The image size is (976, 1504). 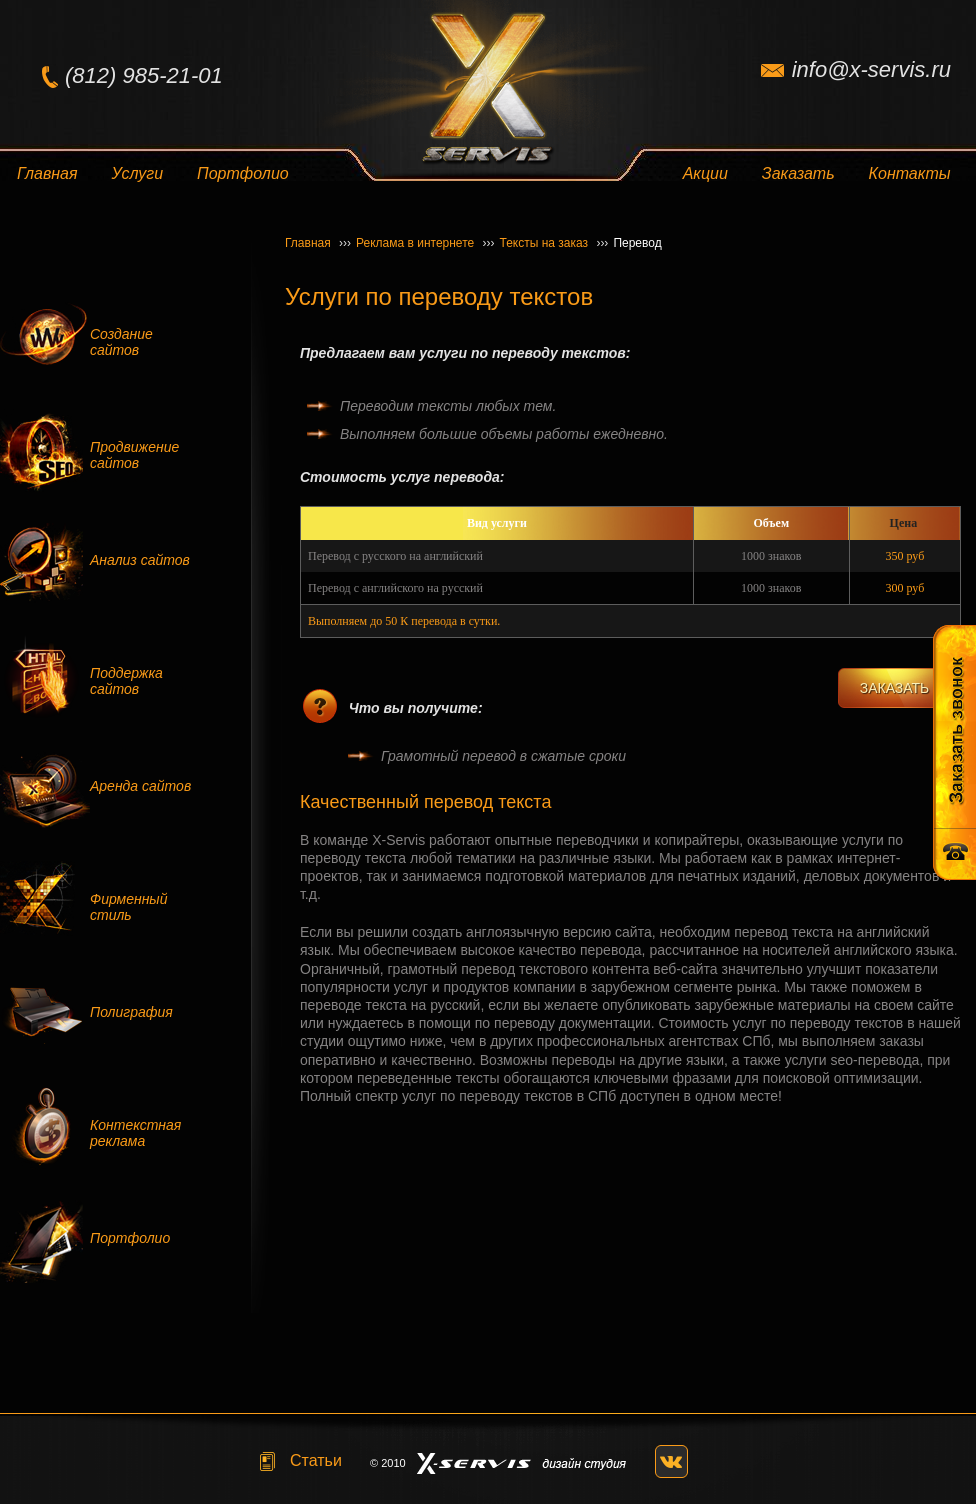 I want to click on Заказать, so click(x=798, y=173).